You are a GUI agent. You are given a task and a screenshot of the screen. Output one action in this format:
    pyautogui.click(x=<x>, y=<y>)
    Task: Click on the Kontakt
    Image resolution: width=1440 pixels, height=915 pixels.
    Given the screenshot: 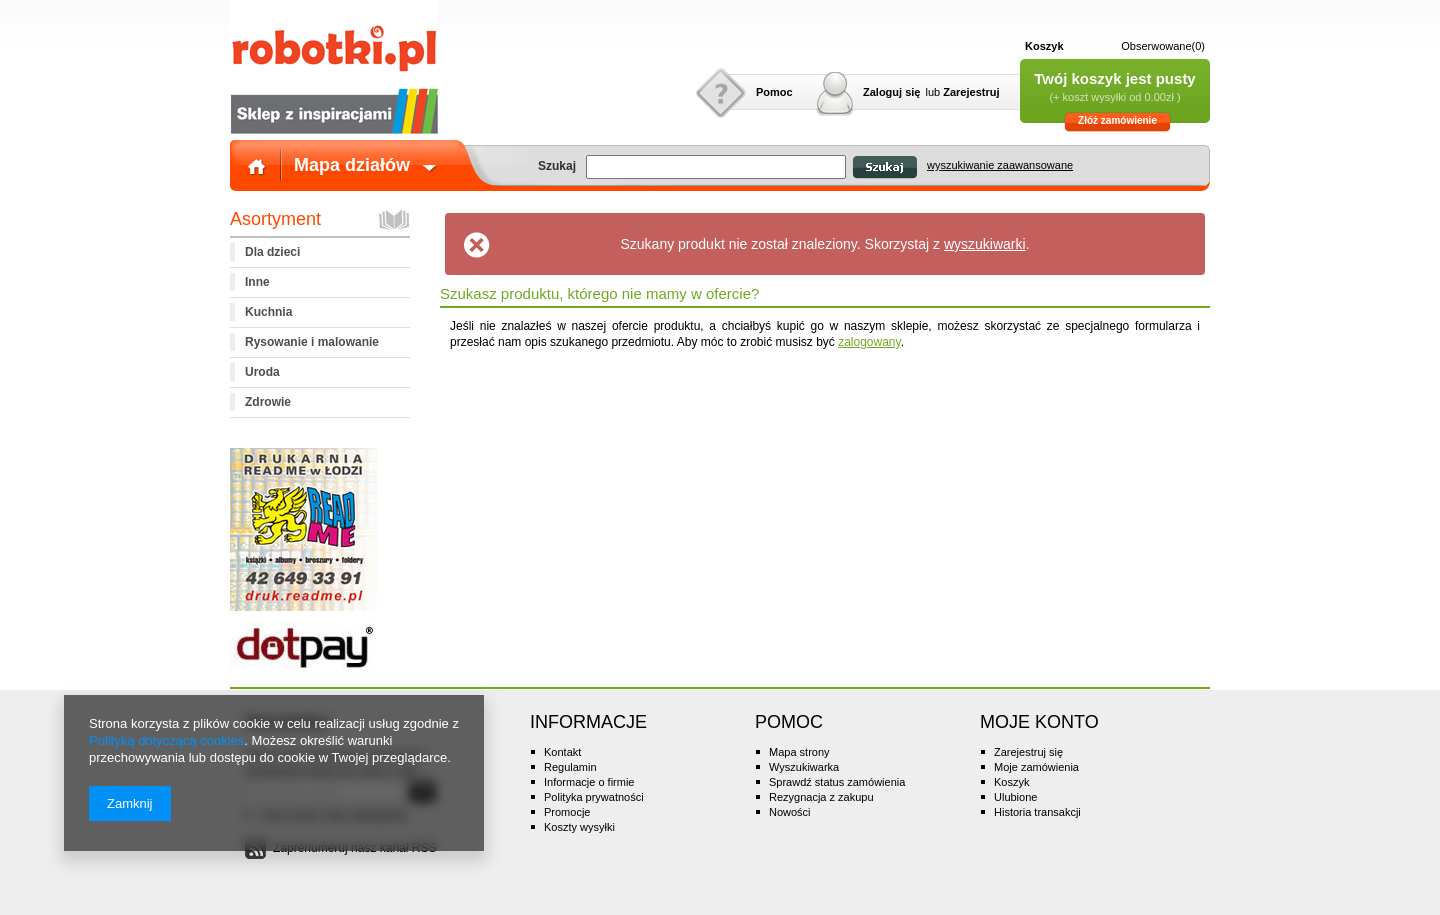 What is the action you would take?
    pyautogui.click(x=562, y=752)
    